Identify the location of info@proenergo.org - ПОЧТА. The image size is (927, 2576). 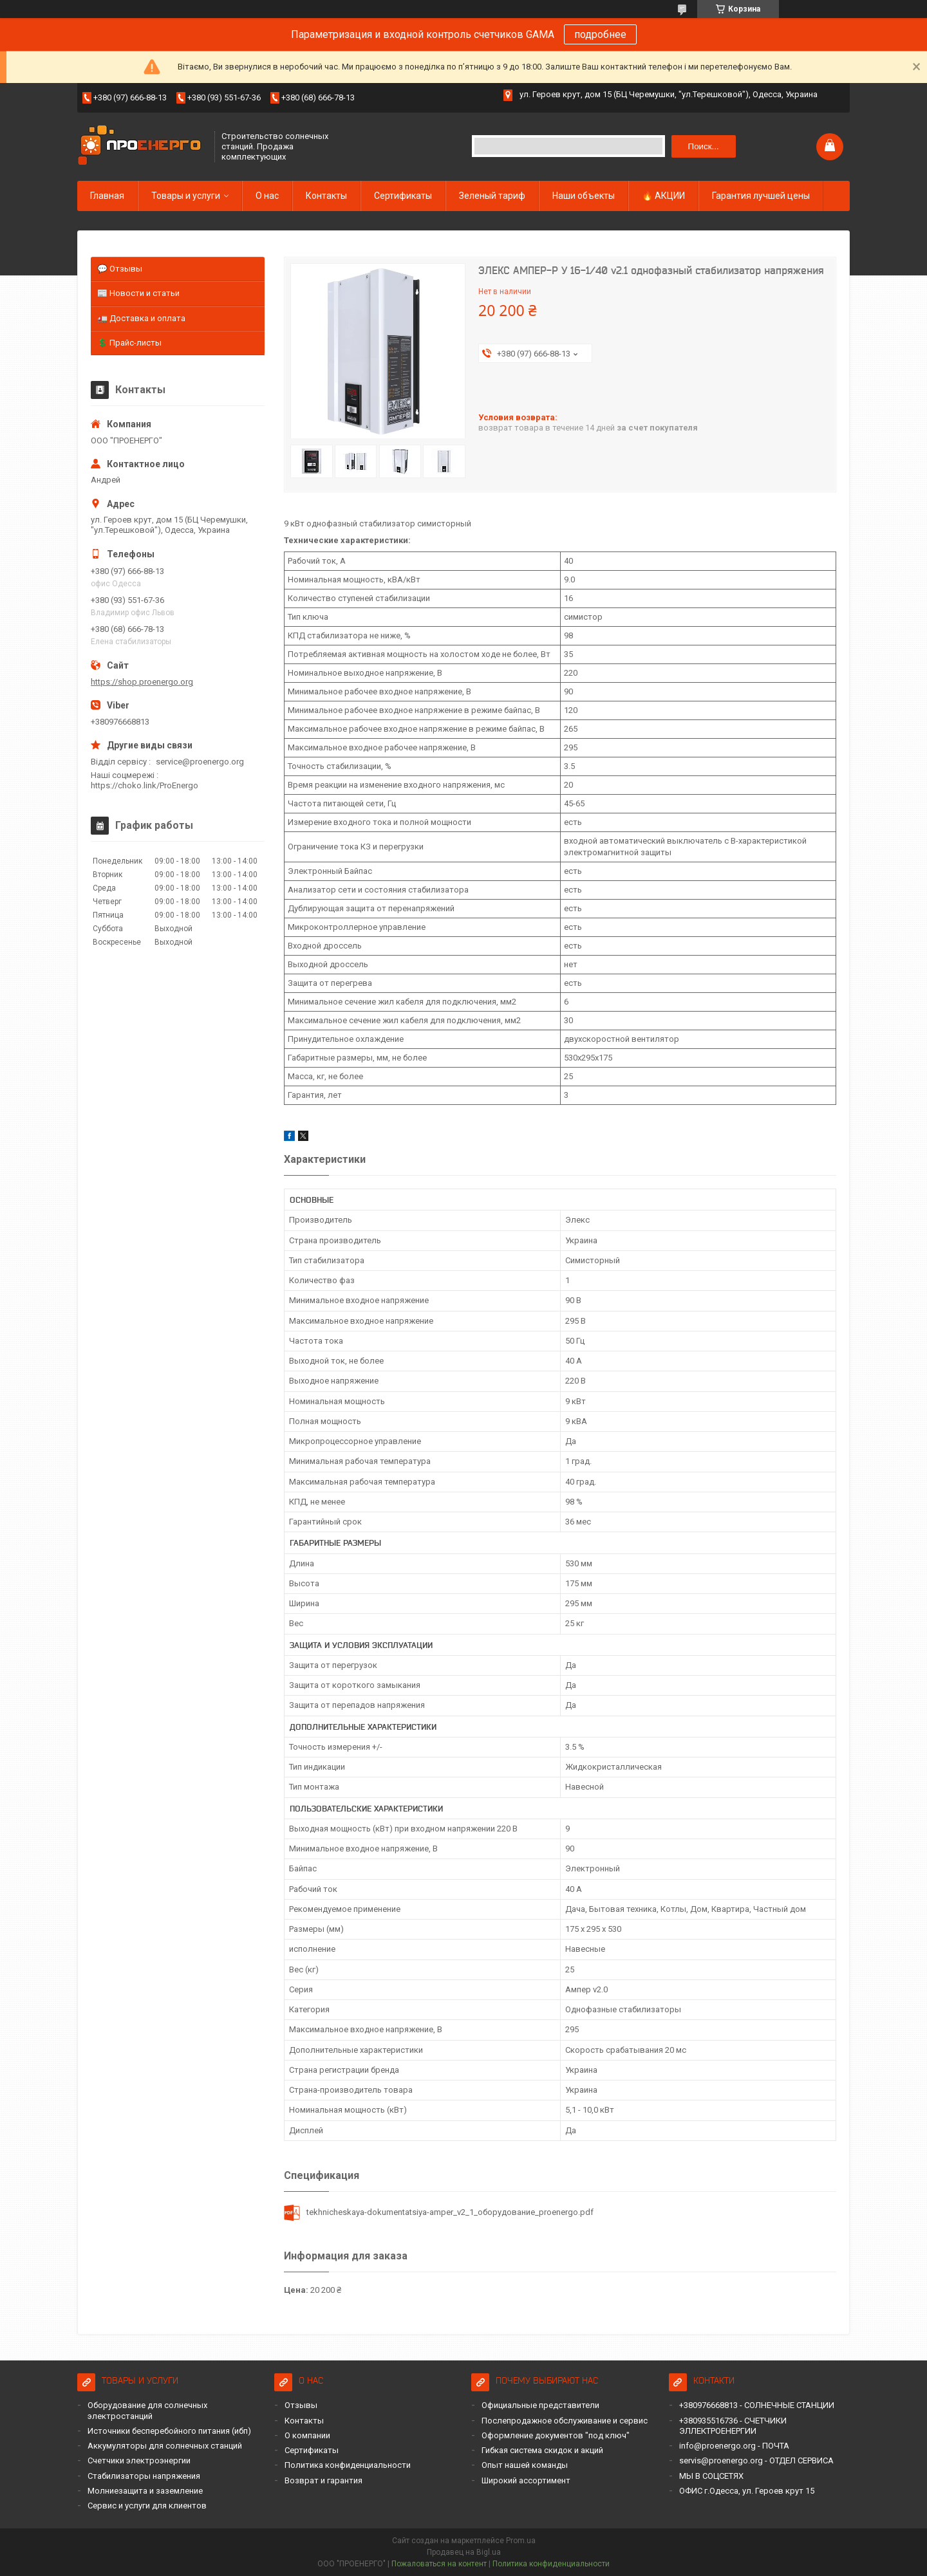
(734, 2446).